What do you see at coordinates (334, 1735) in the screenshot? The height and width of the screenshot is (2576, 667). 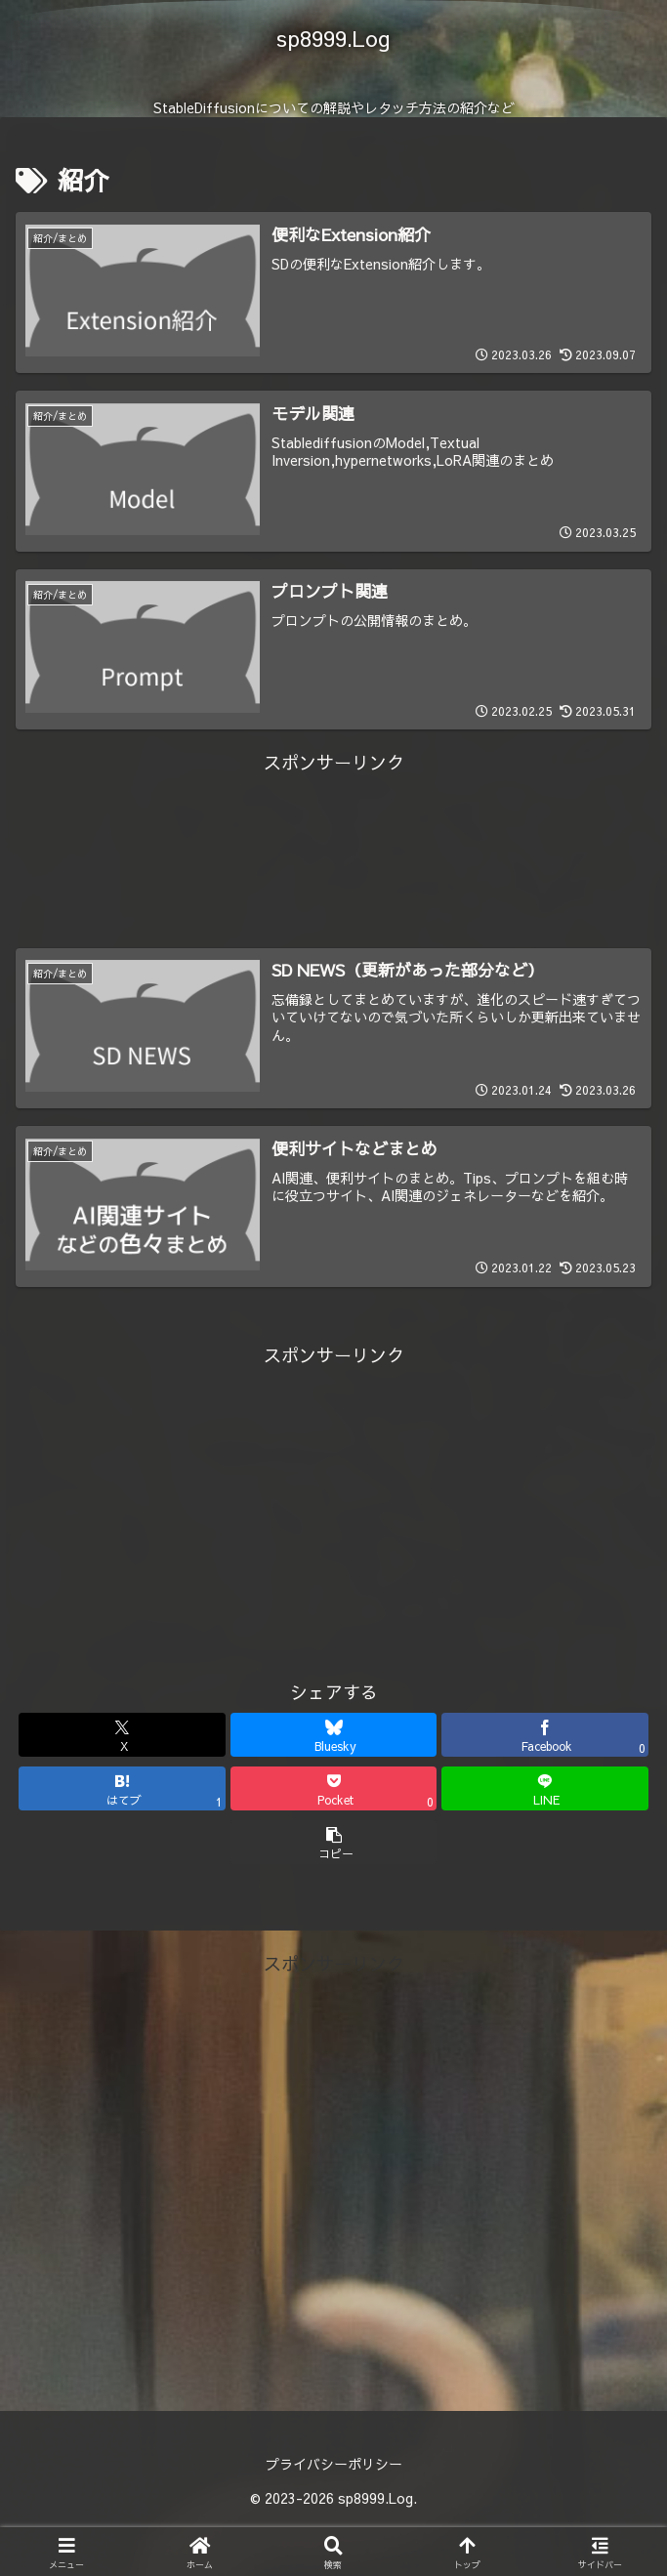 I see `[Blueskyでシェア]` at bounding box center [334, 1735].